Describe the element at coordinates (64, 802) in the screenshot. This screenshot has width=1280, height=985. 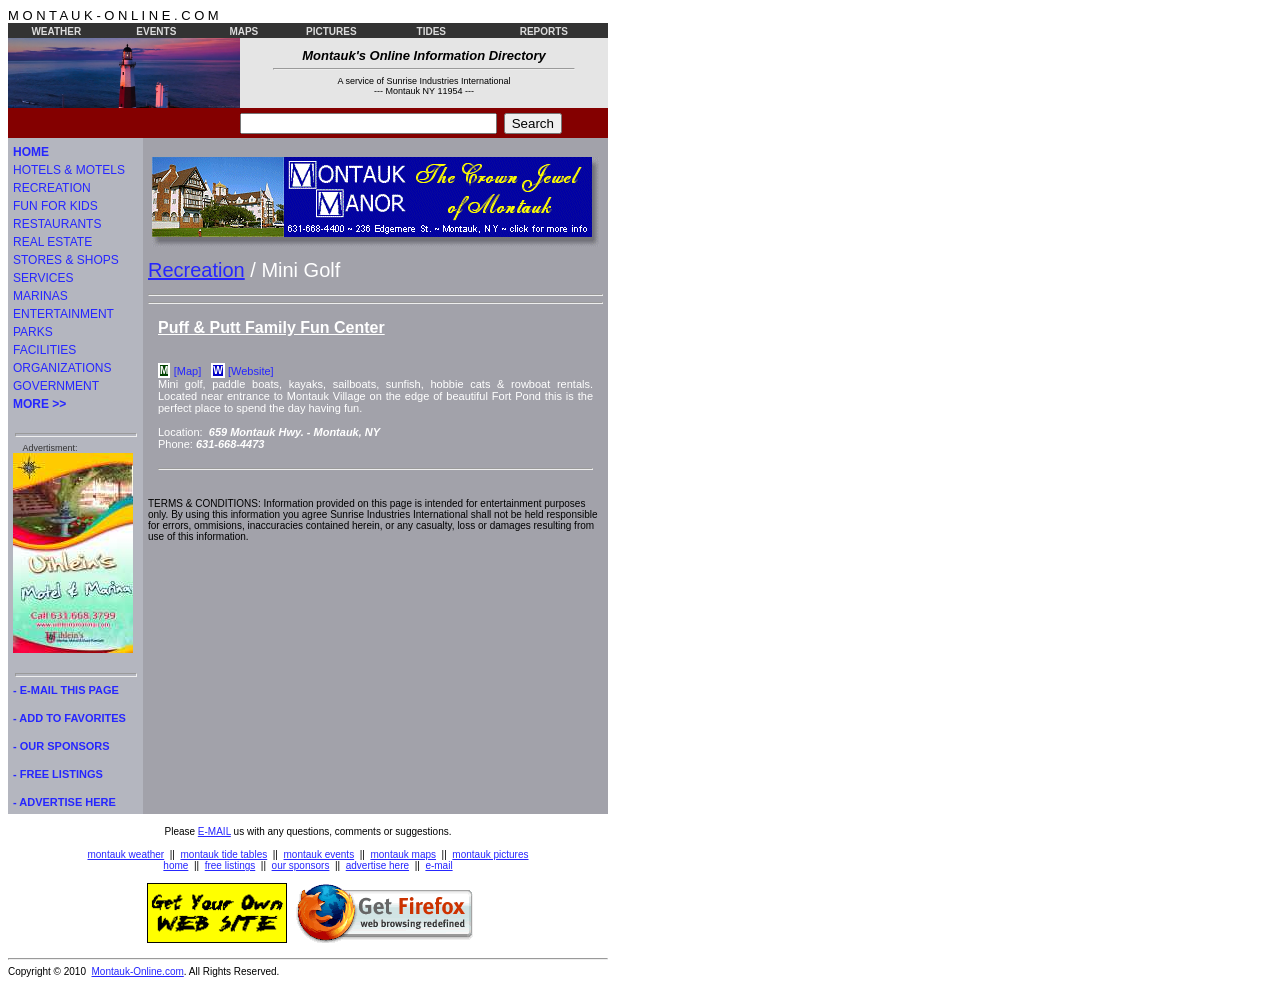
I see `- ADVERTISE HERE` at that location.